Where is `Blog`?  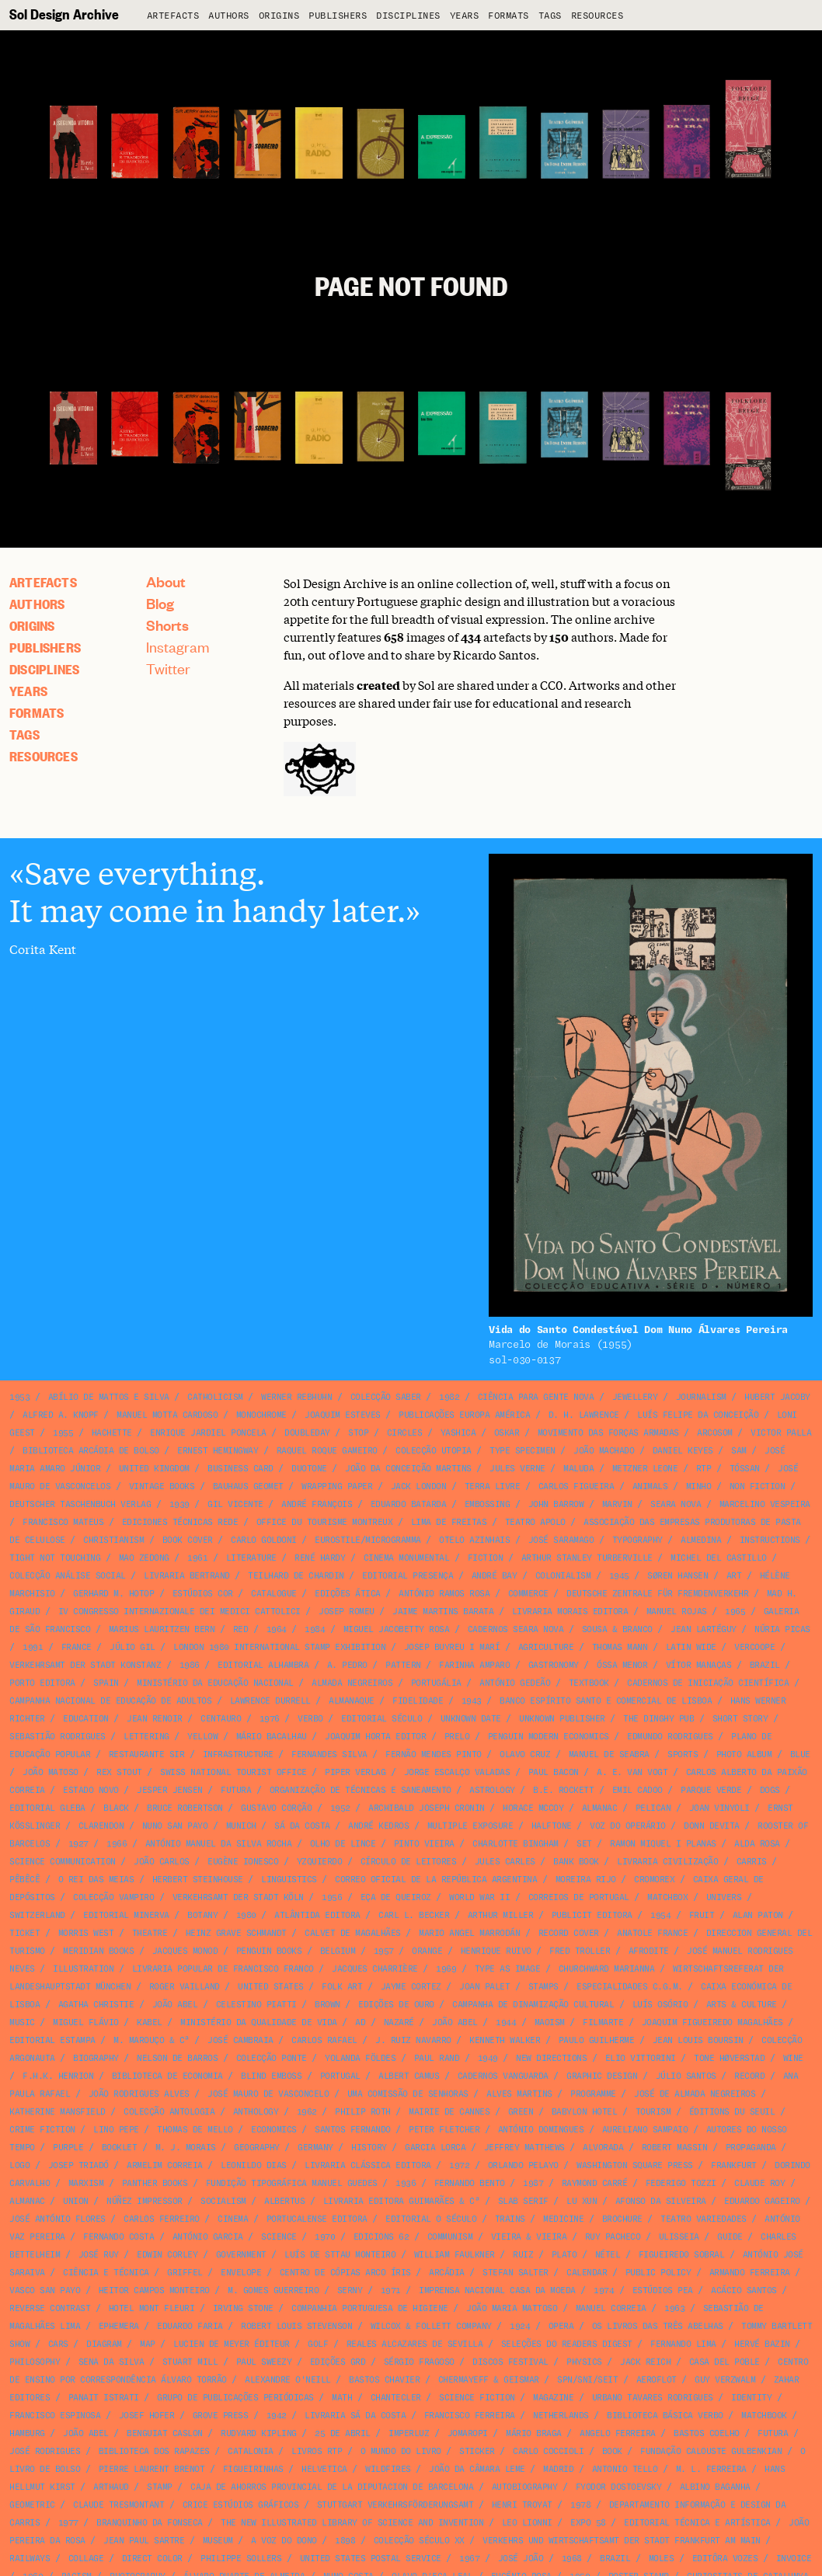
Blog is located at coordinates (160, 603).